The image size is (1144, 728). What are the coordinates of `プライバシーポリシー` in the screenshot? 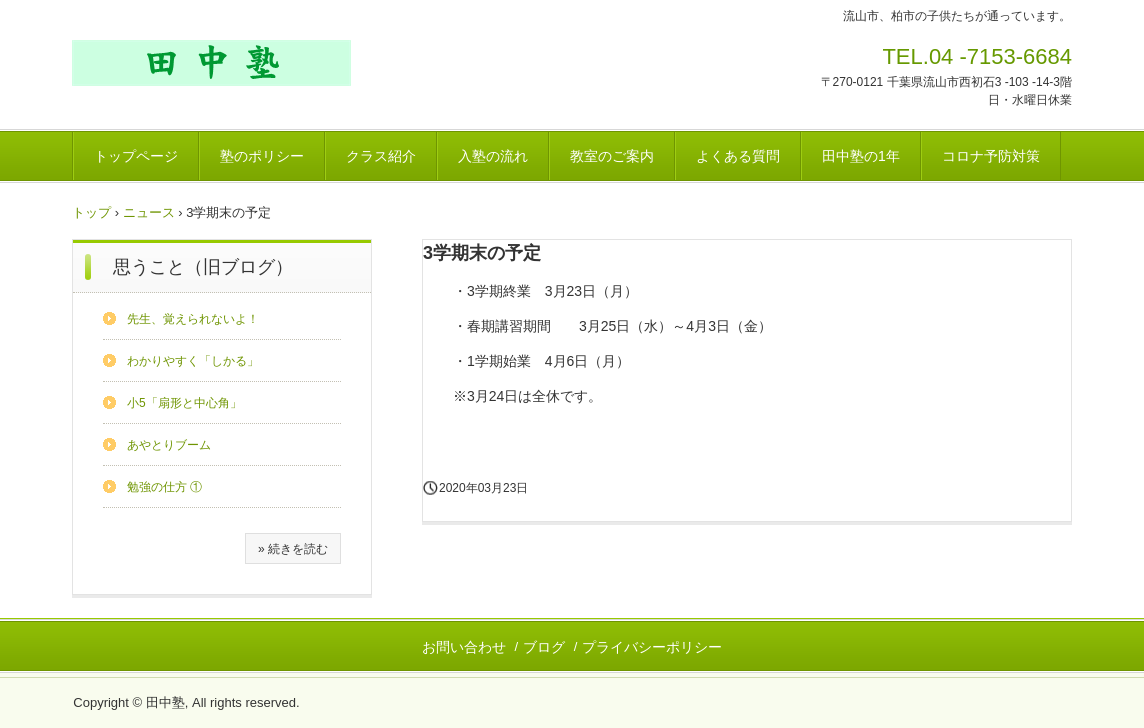 It's located at (652, 647).